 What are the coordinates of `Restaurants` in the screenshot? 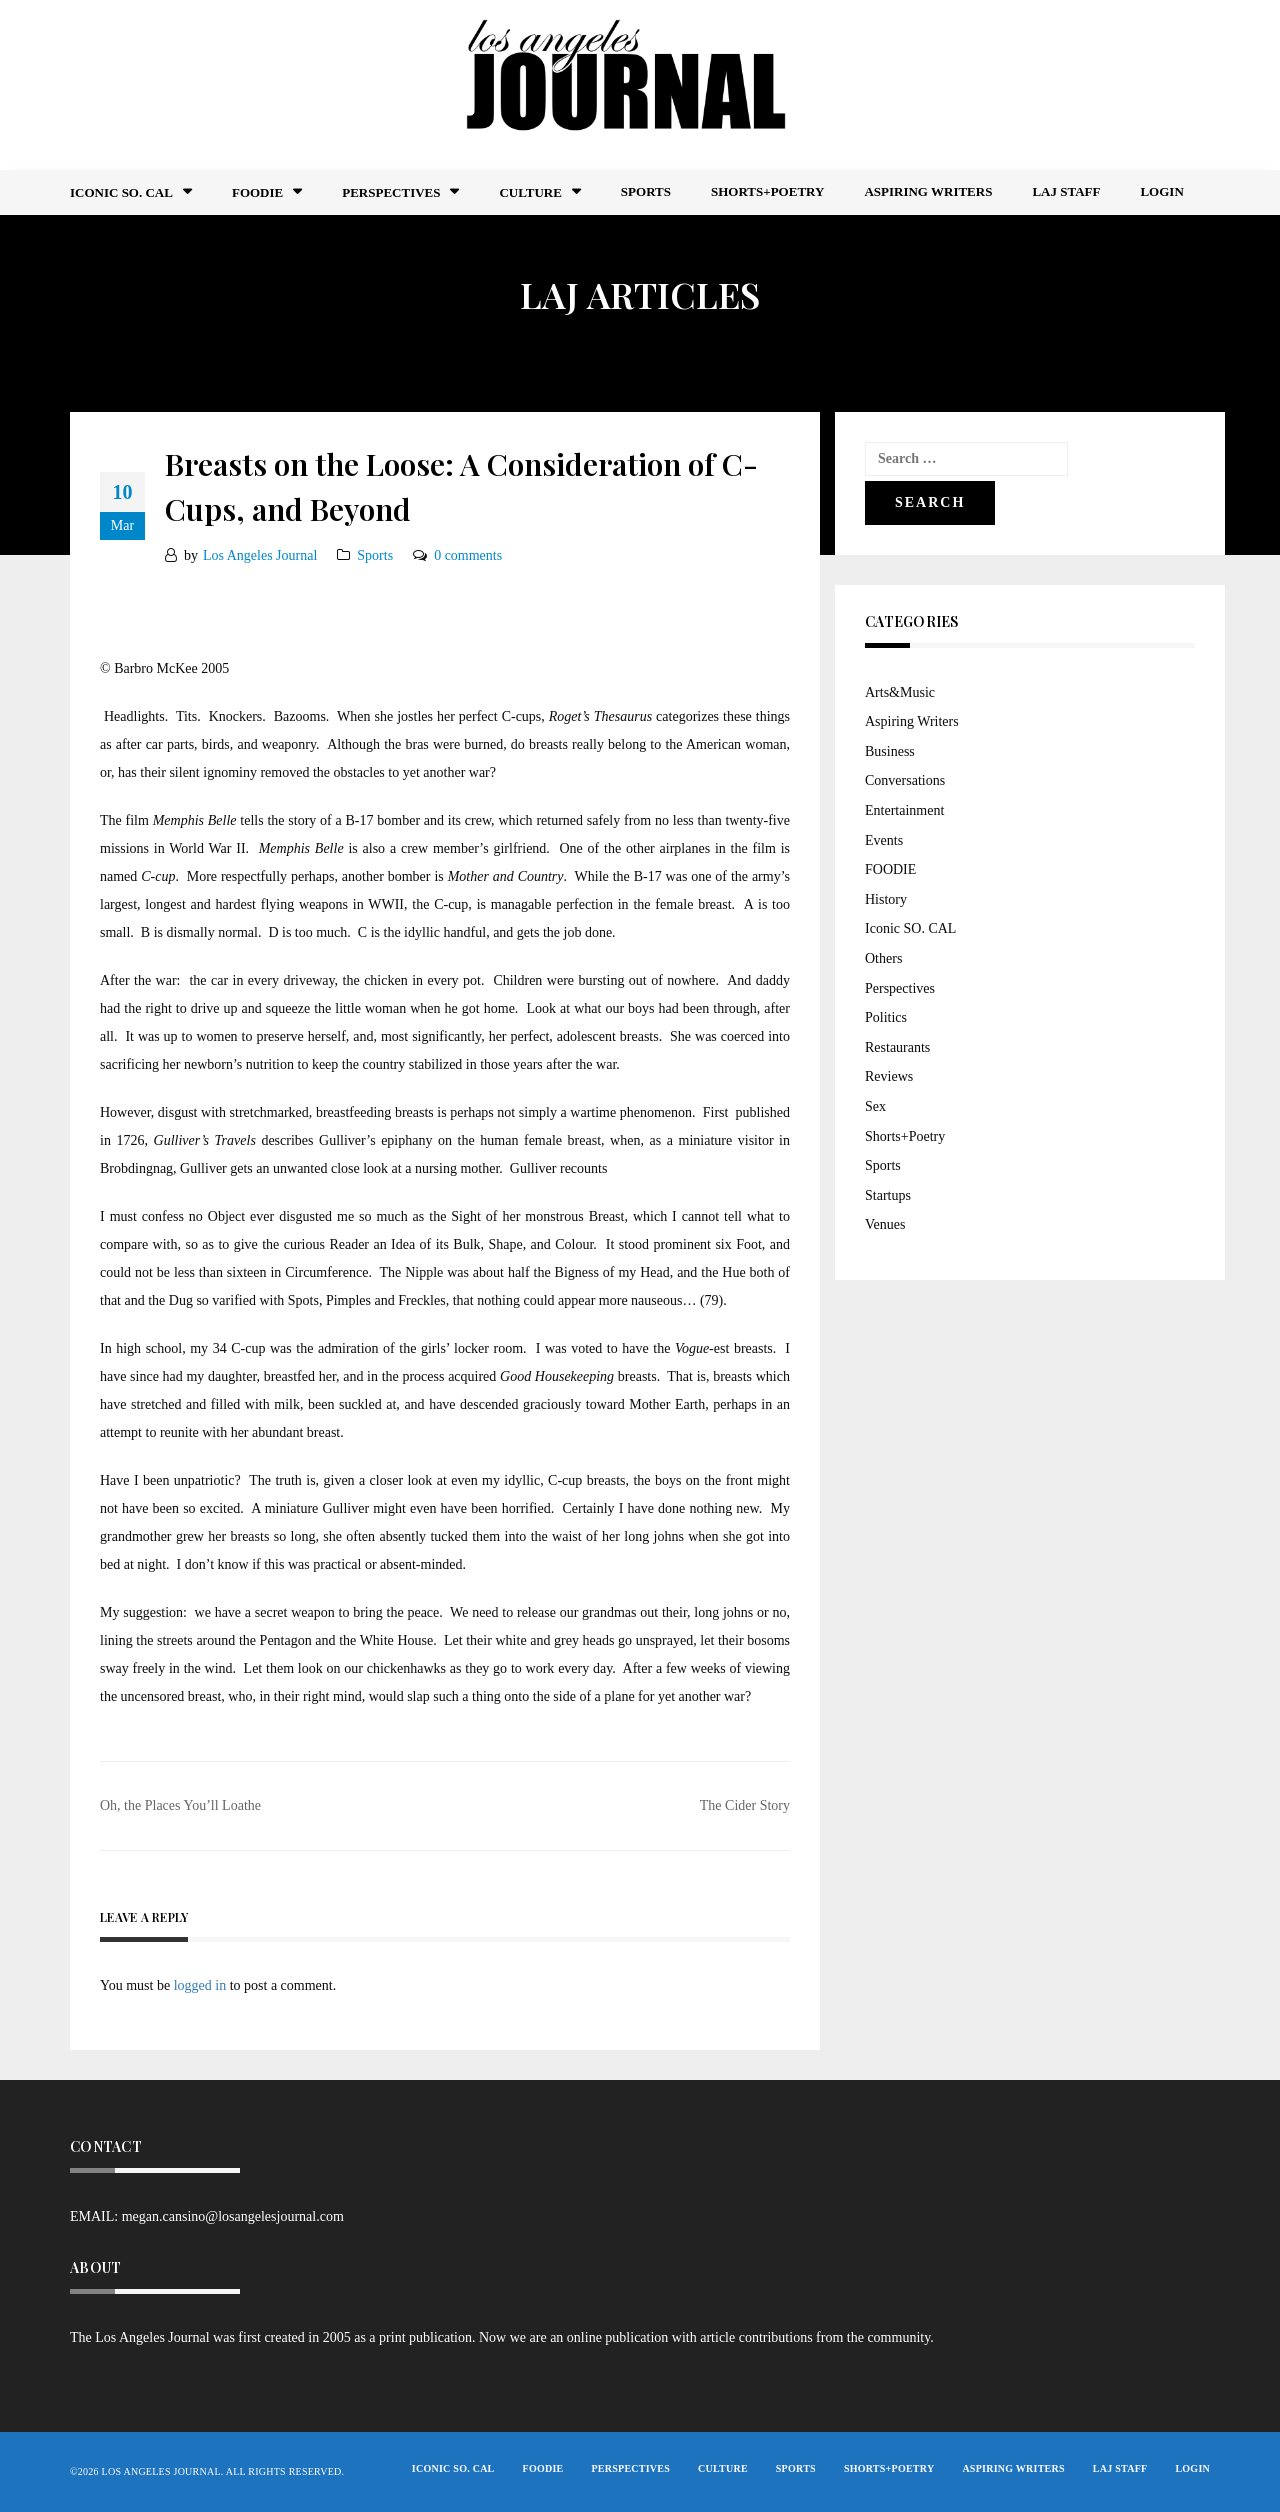 It's located at (897, 1047).